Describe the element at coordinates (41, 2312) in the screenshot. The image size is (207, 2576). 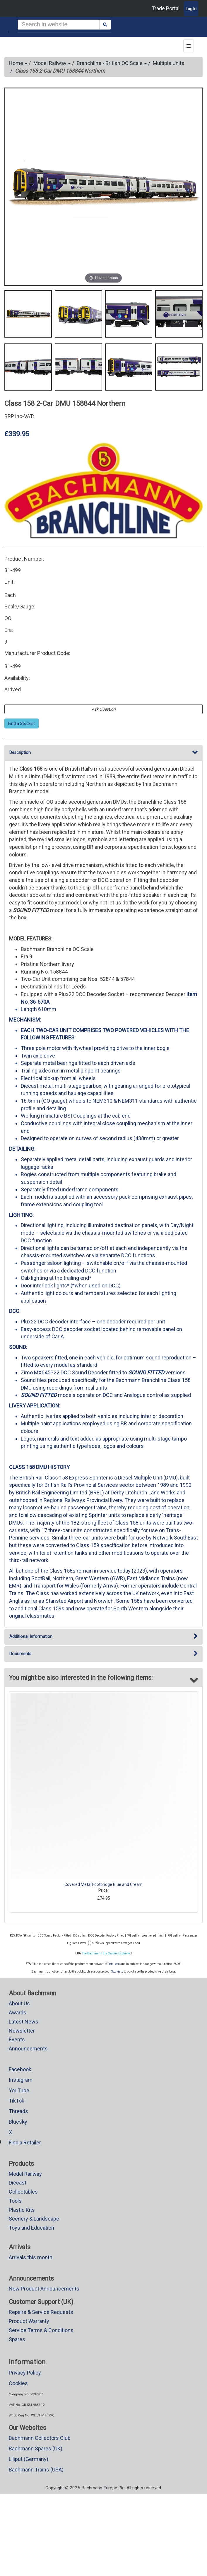
I see `Repairs & Service Requests` at that location.